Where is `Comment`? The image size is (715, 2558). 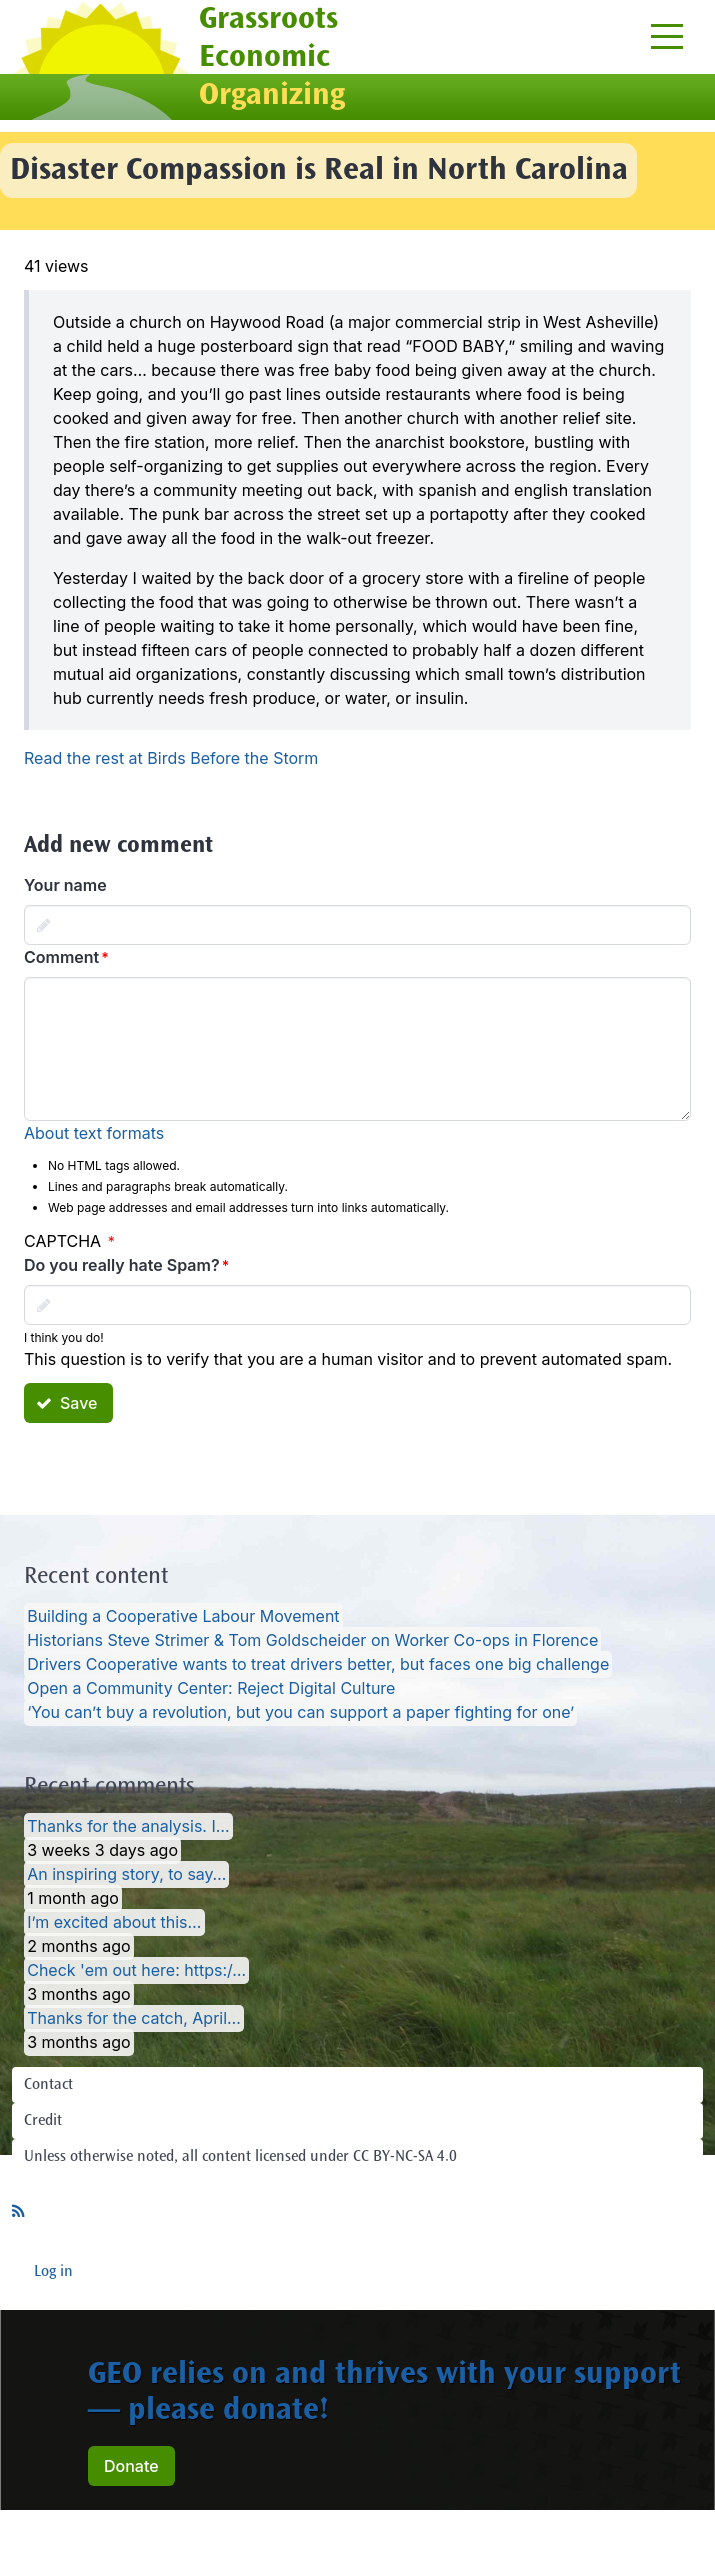
Comment is located at coordinates (61, 957).